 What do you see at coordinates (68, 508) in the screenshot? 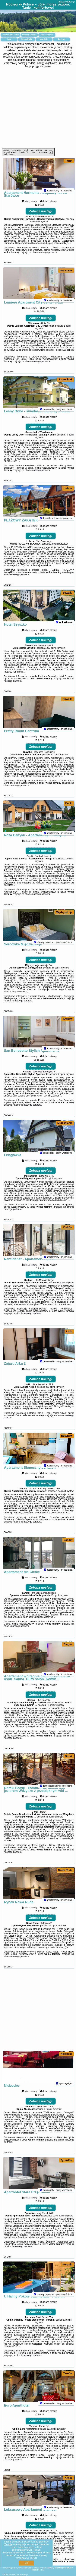
I see `Lubrza` at bounding box center [68, 508].